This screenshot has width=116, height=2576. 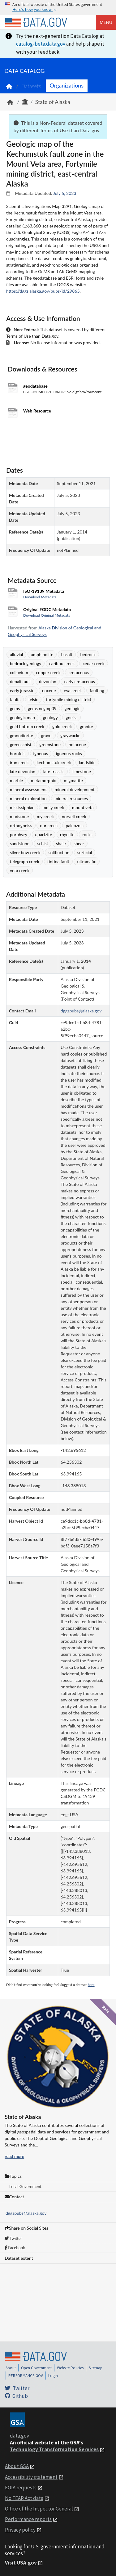 I want to click on eva creek, so click(x=73, y=690).